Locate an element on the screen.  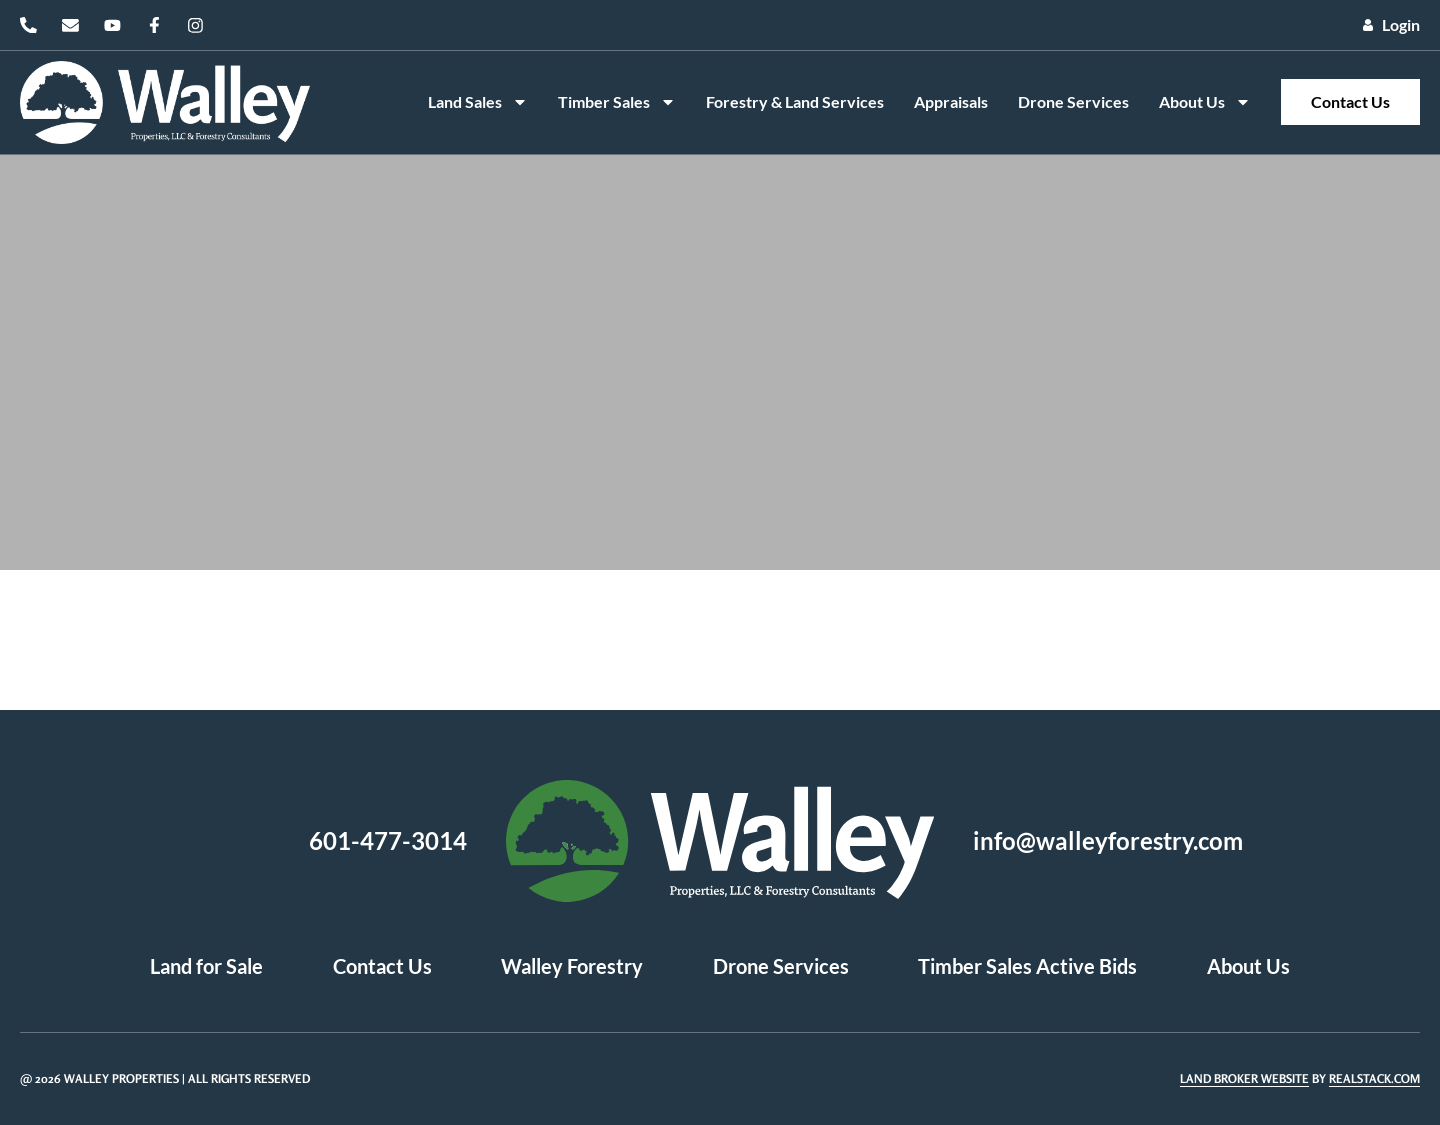
601-477-3014 is located at coordinates (388, 840).